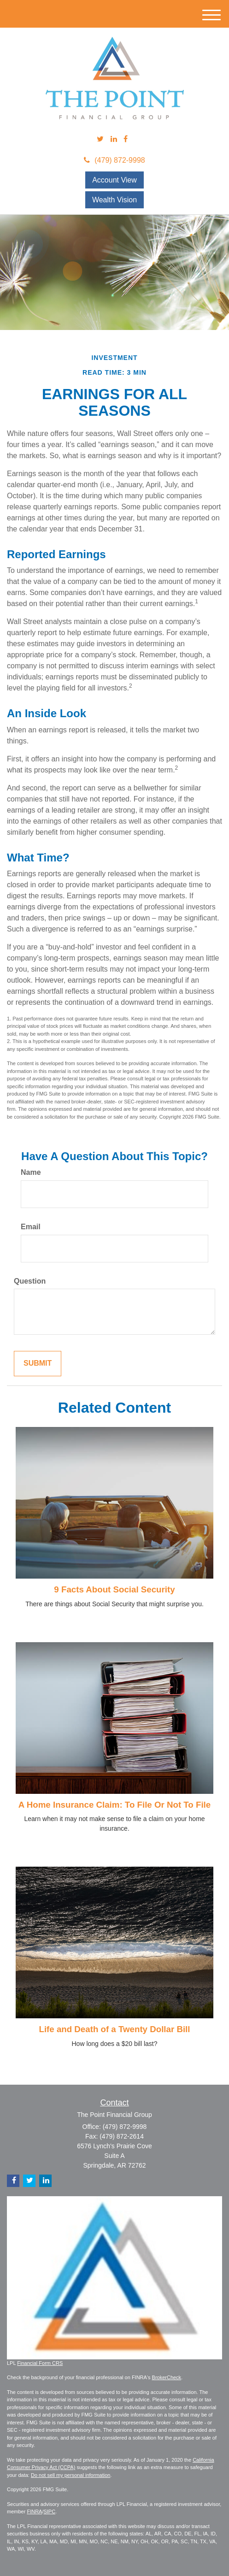  I want to click on (479) 872-9998, so click(114, 160).